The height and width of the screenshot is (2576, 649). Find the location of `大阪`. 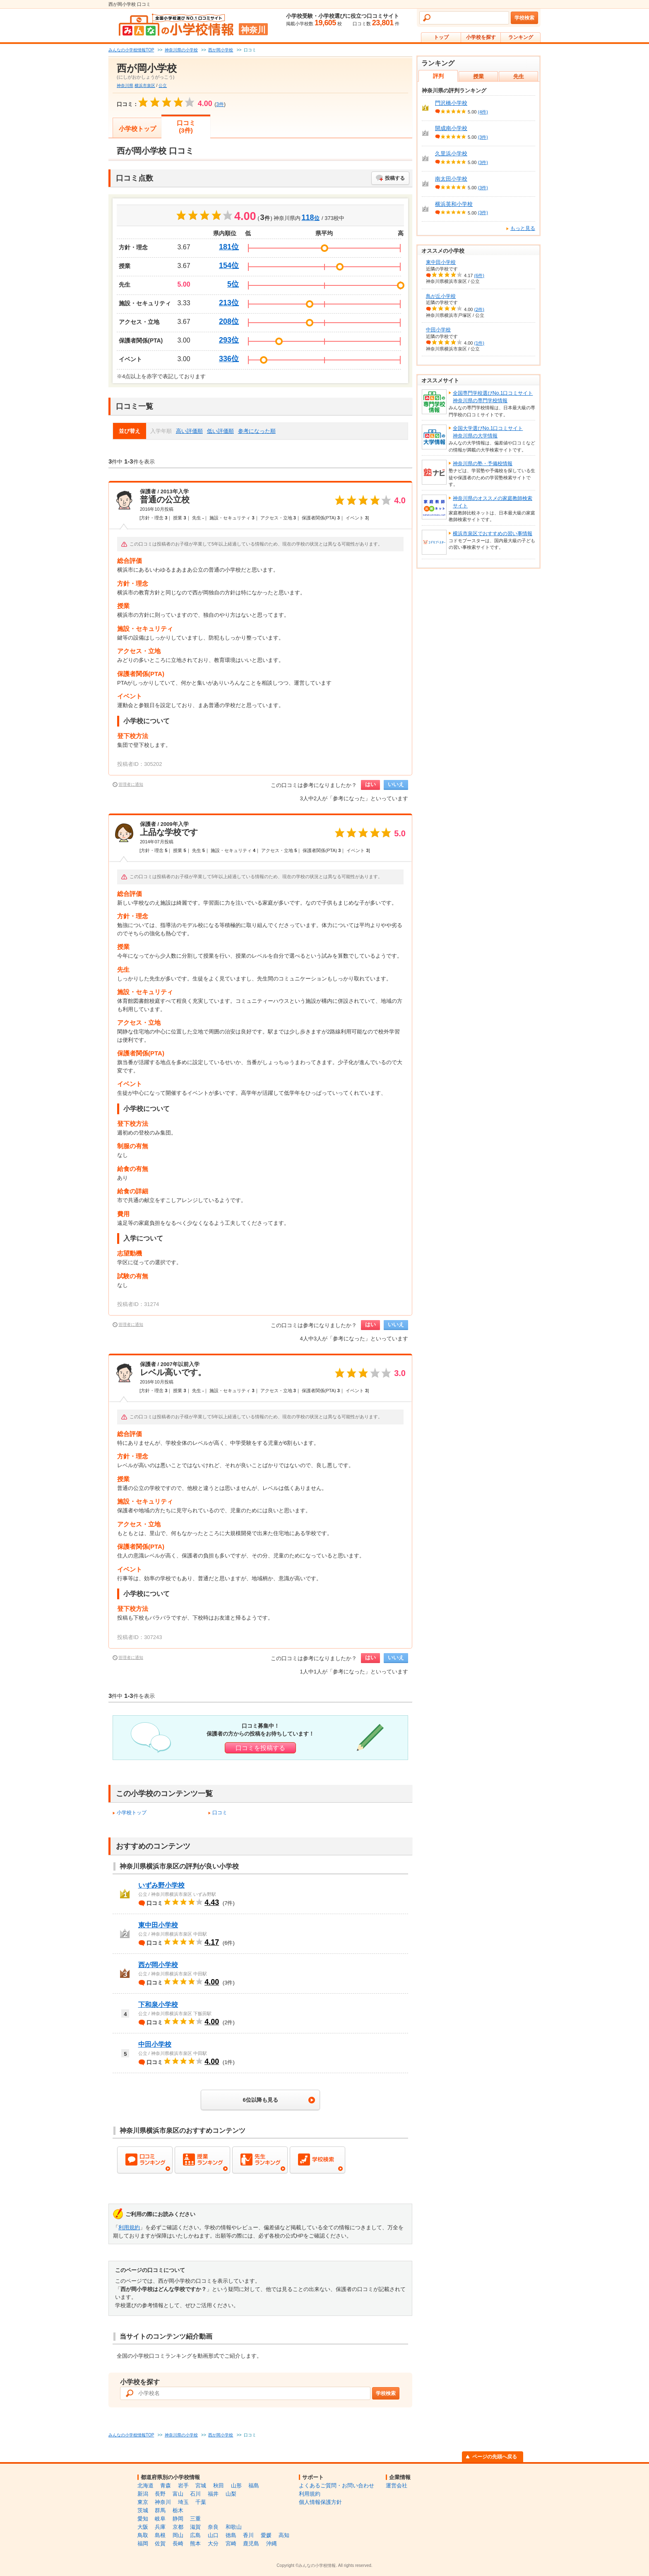

大阪 is located at coordinates (142, 2527).